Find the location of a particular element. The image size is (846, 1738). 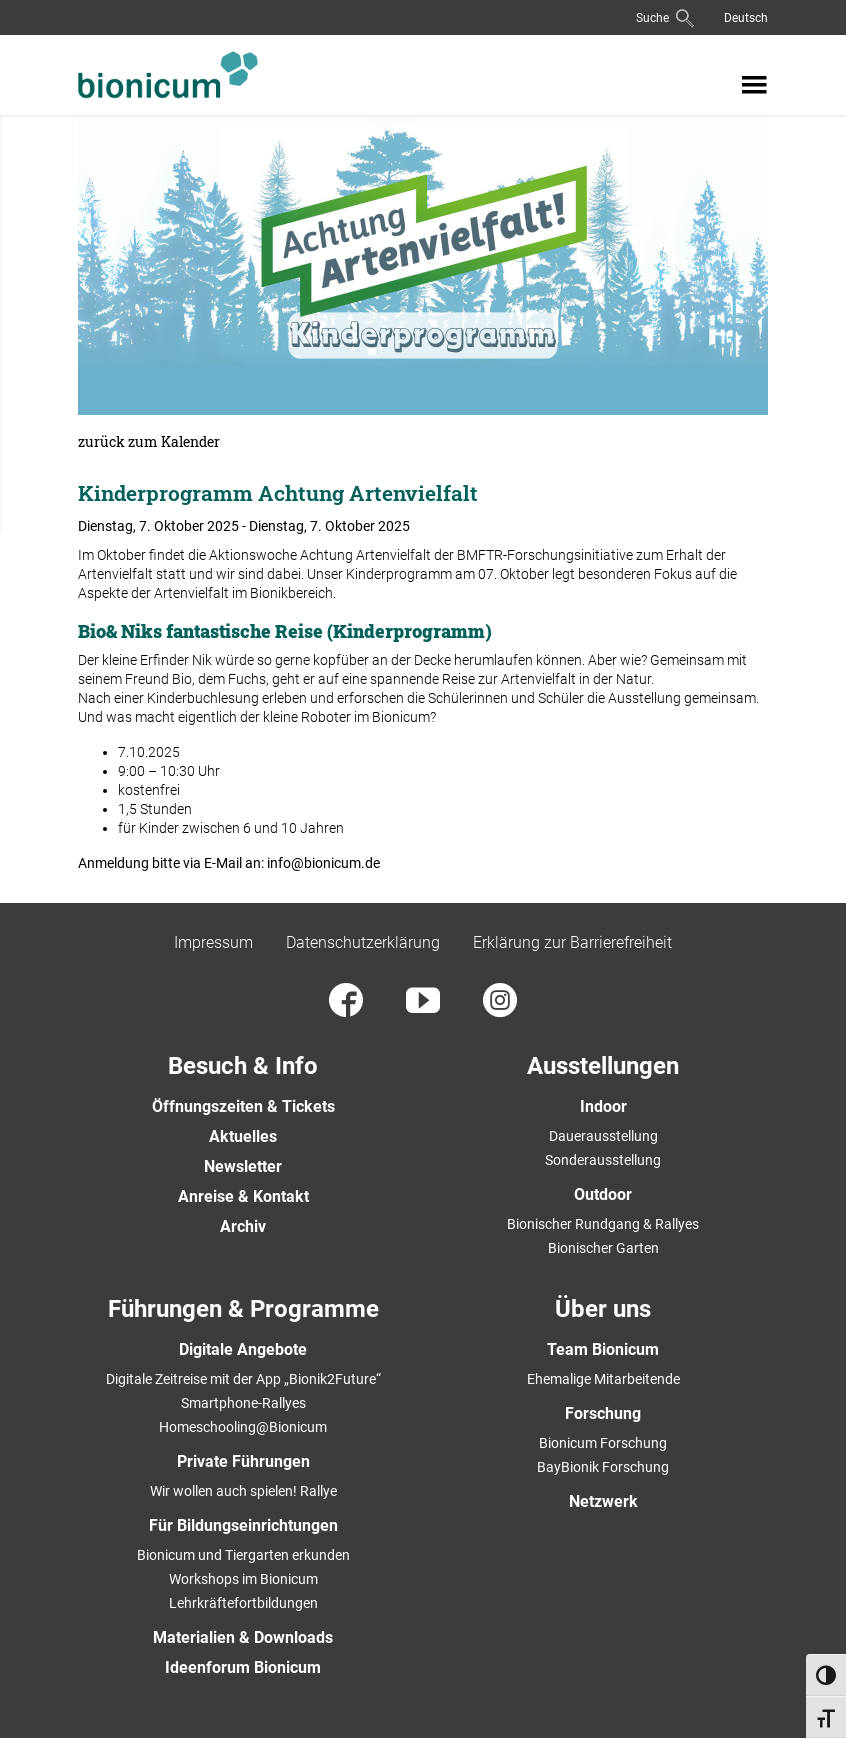

Aktuelles is located at coordinates (243, 1136).